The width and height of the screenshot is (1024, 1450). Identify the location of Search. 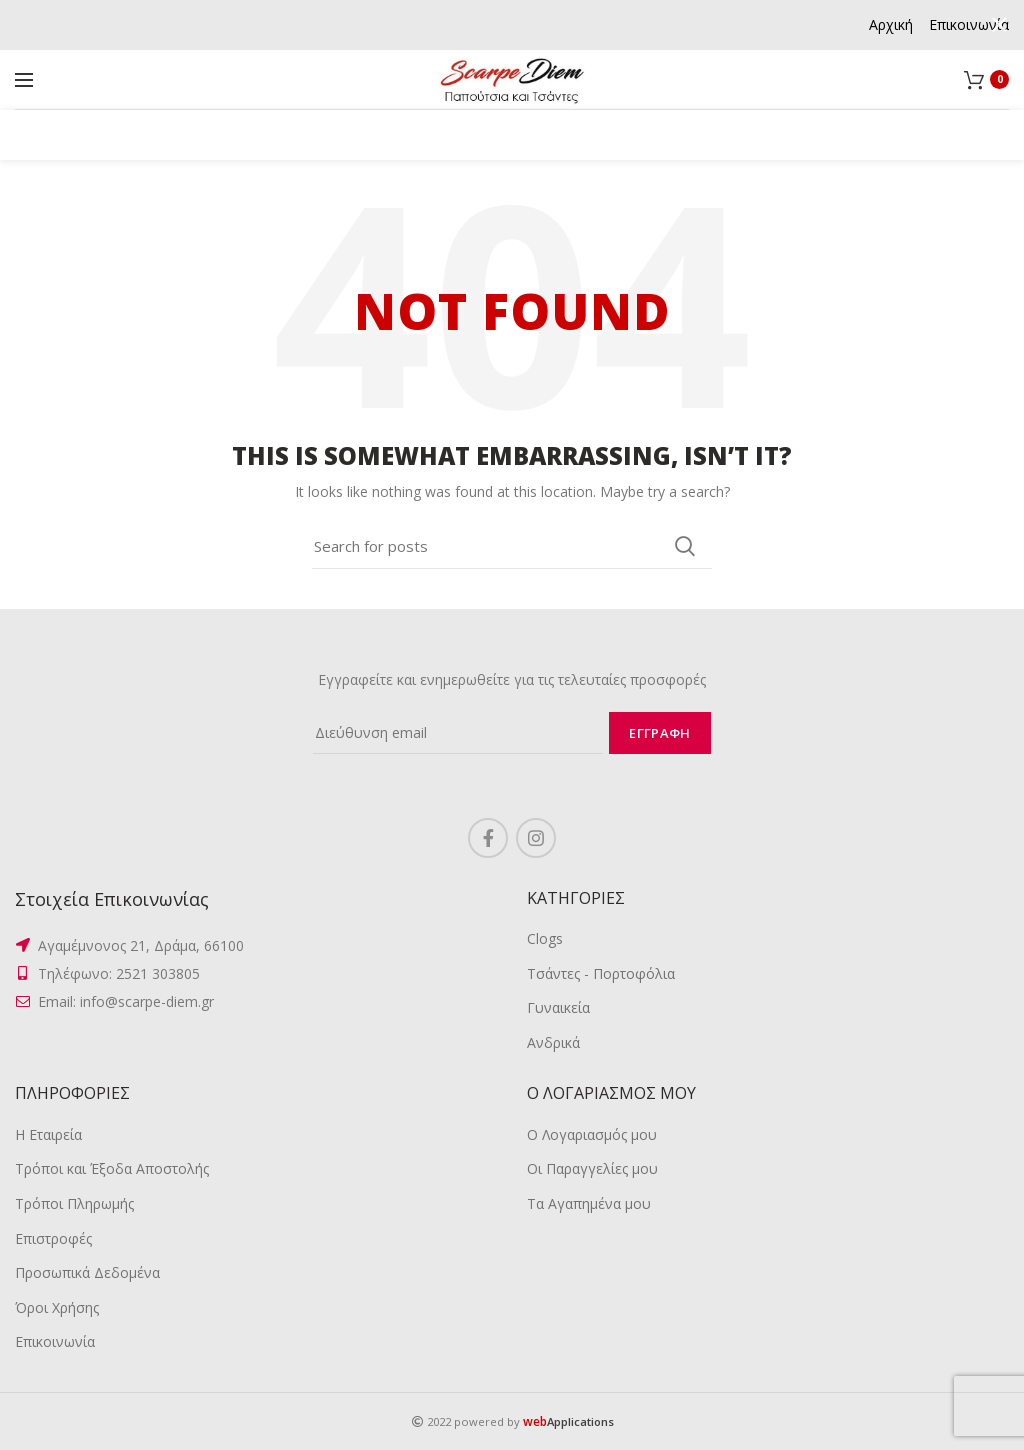
(685, 546).